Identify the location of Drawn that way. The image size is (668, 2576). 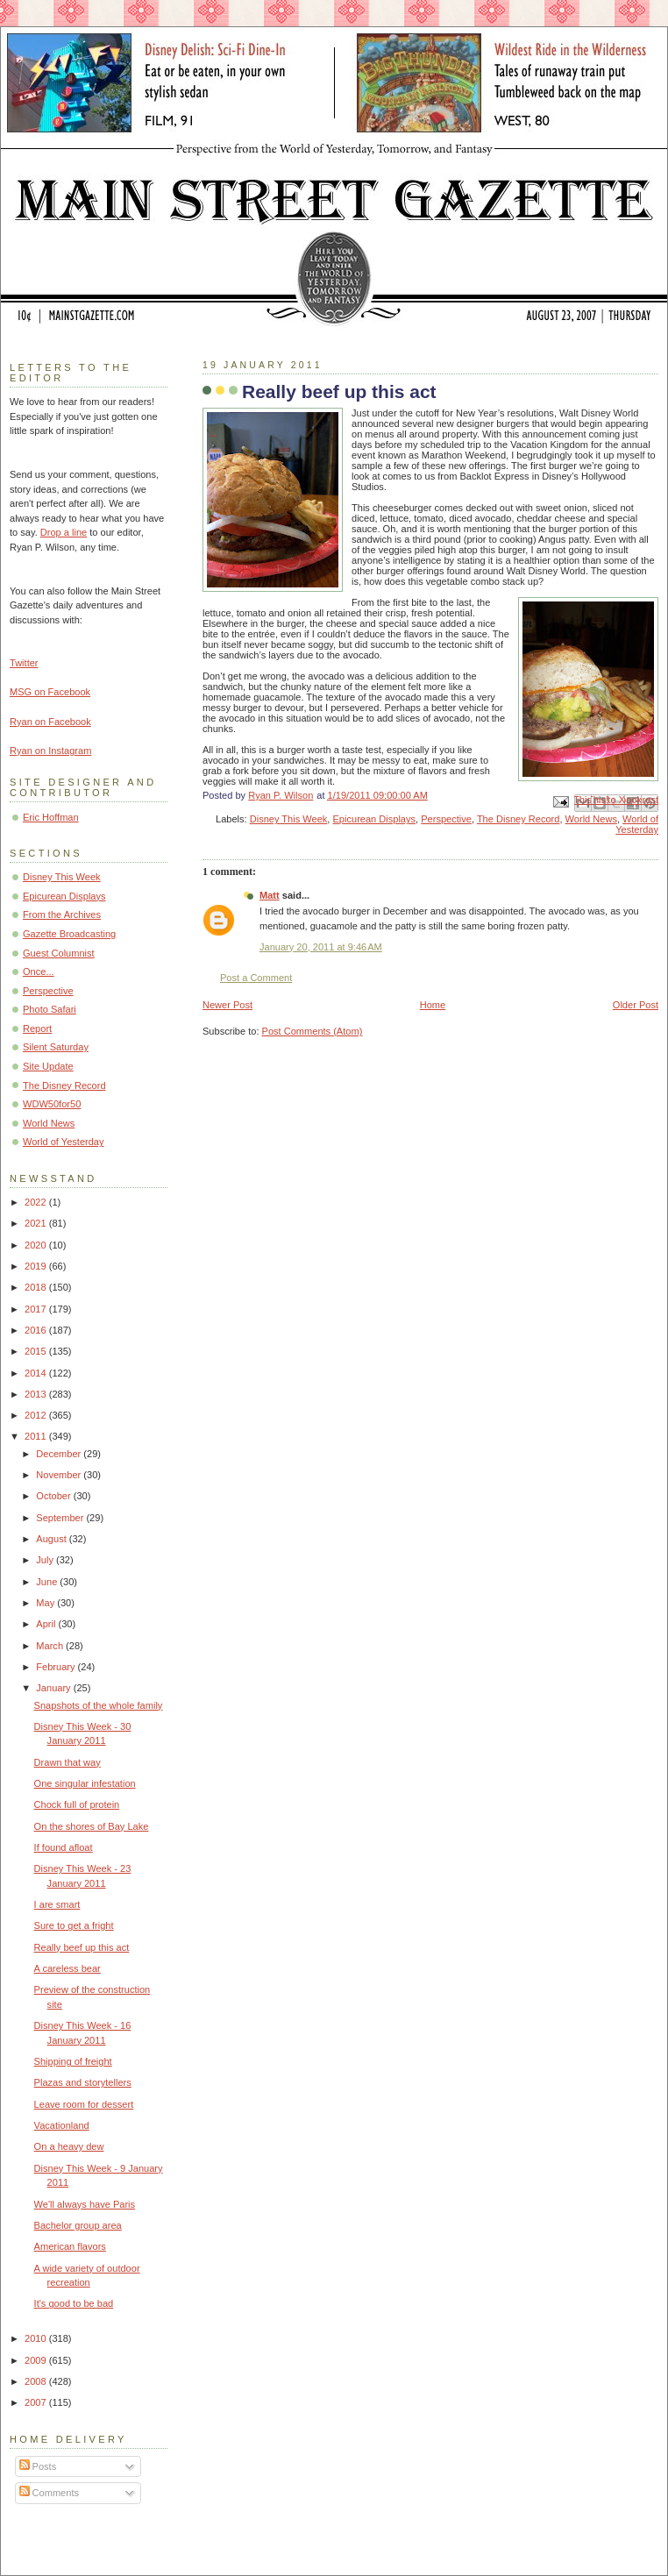
(67, 1762).